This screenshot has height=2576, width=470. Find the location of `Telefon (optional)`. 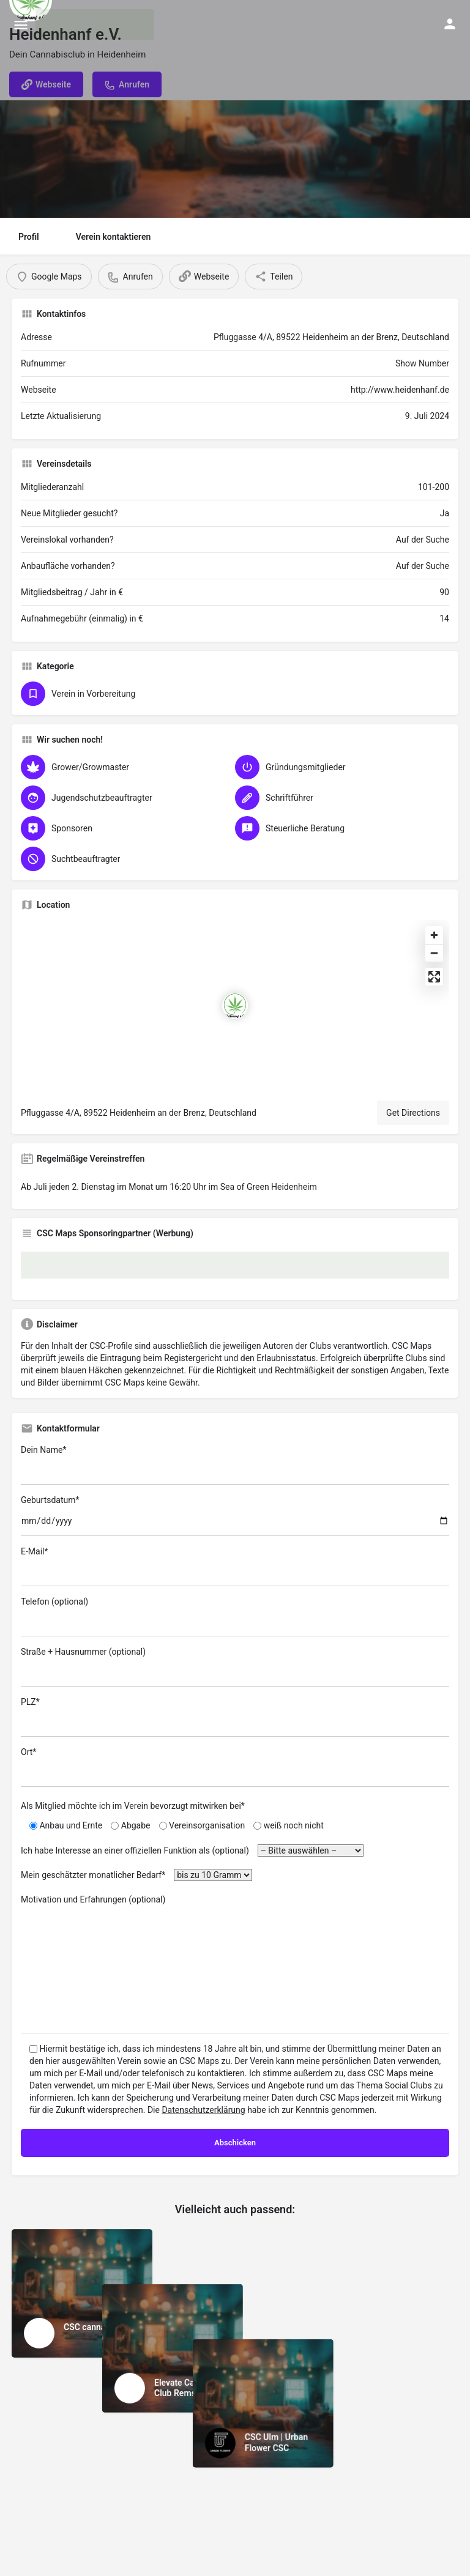

Telefon (optional) is located at coordinates (235, 1616).